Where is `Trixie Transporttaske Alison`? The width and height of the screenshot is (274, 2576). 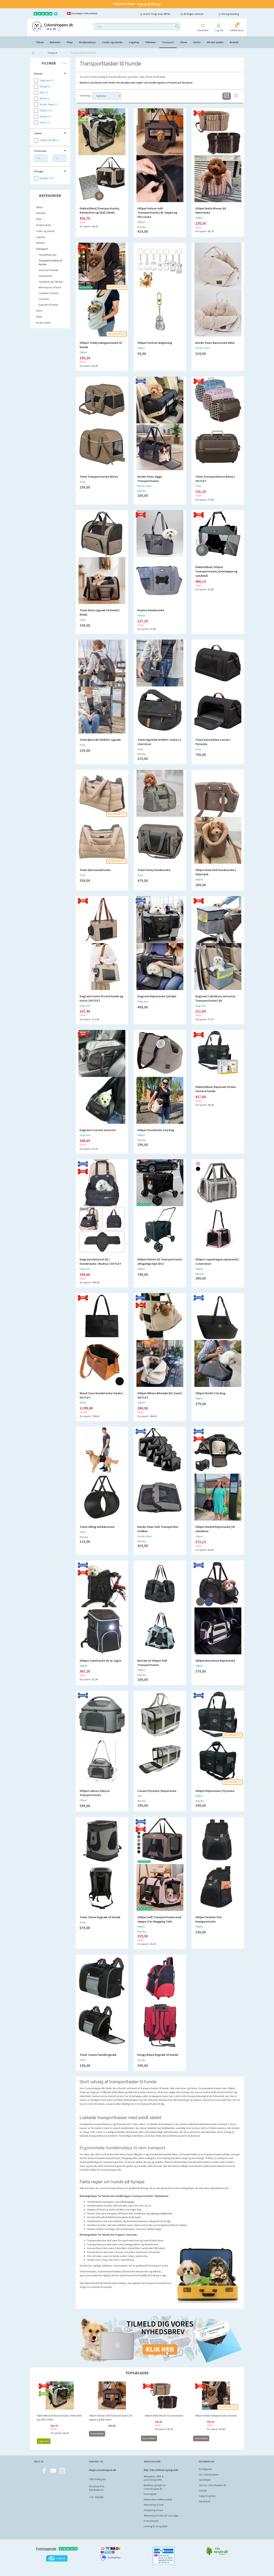 Trixie Transporttaske Alison is located at coordinates (99, 476).